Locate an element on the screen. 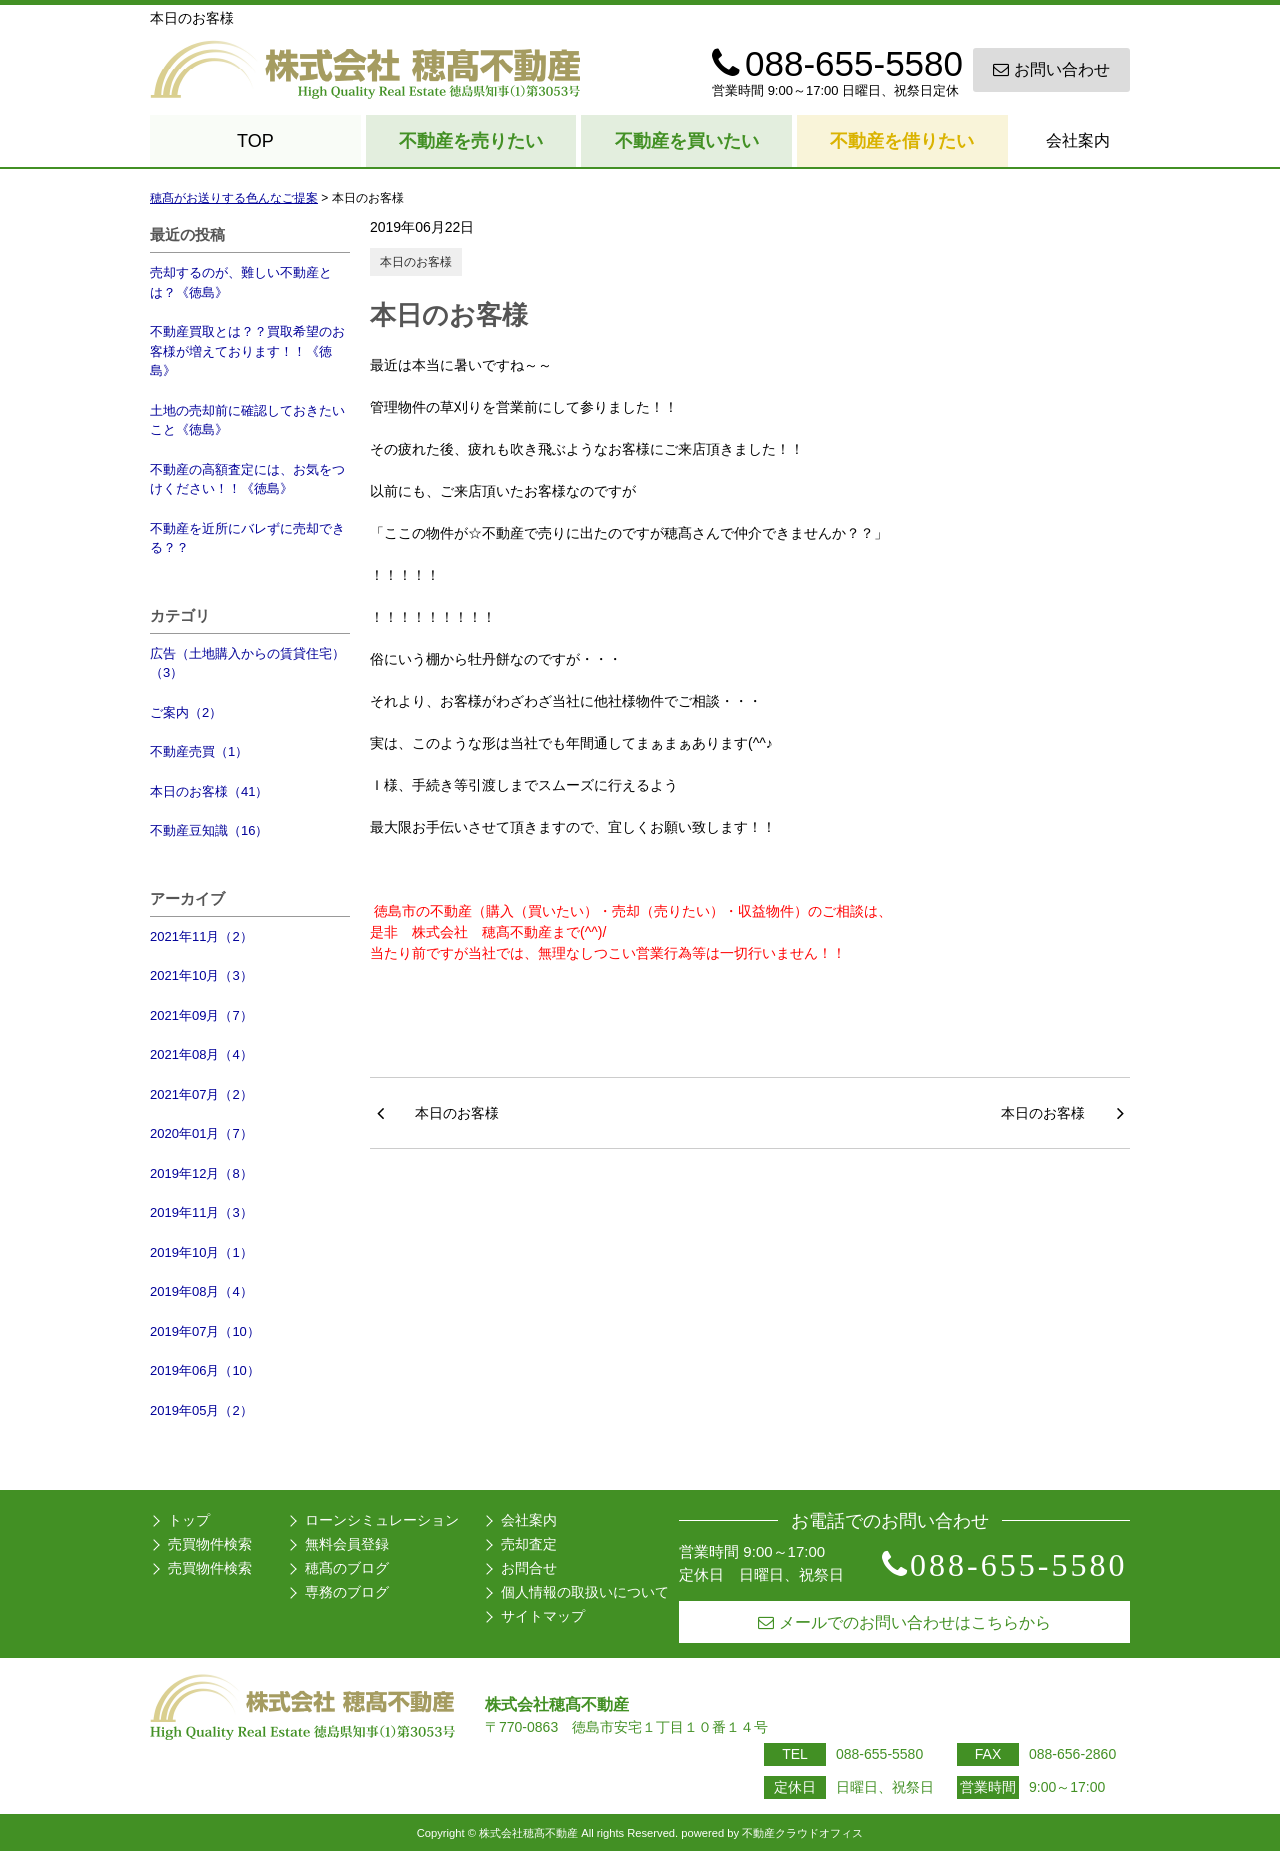 The image size is (1280, 1851). 穂髙のブログ is located at coordinates (347, 1568).